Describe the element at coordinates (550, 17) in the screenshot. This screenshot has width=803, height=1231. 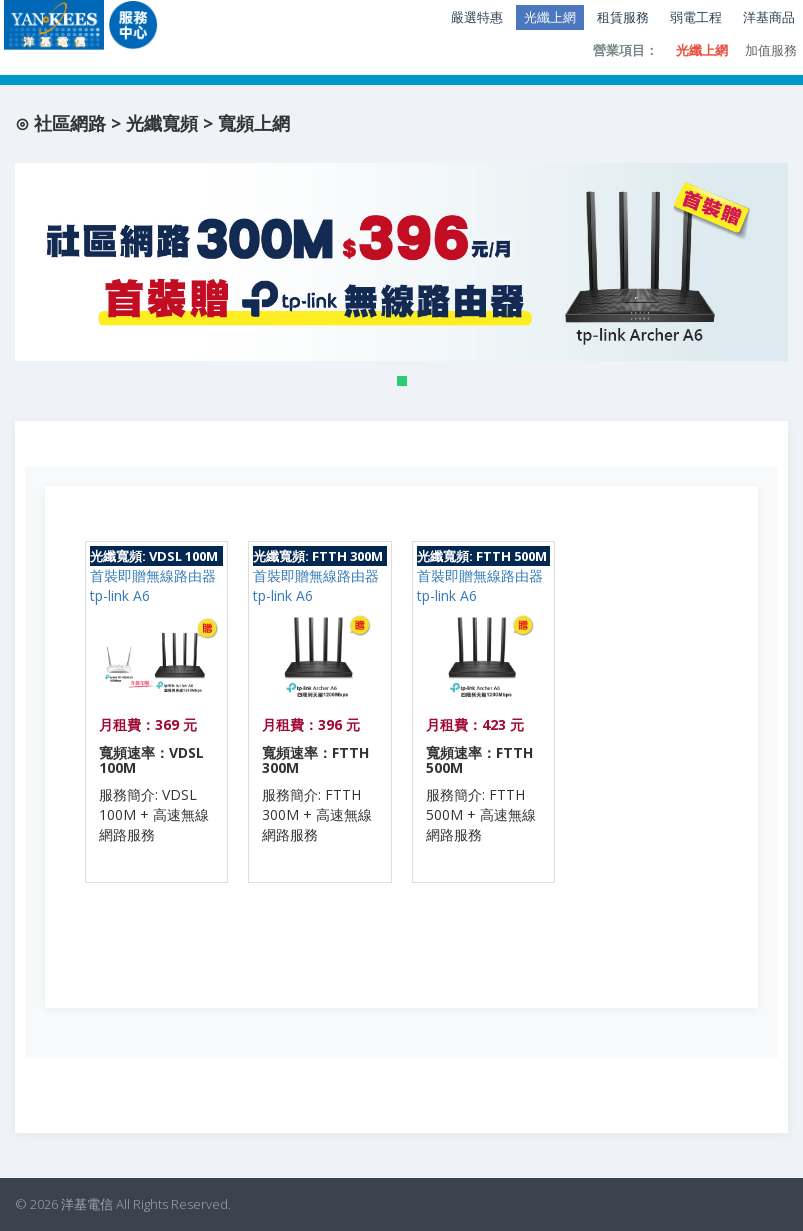
I see `光纖上網` at that location.